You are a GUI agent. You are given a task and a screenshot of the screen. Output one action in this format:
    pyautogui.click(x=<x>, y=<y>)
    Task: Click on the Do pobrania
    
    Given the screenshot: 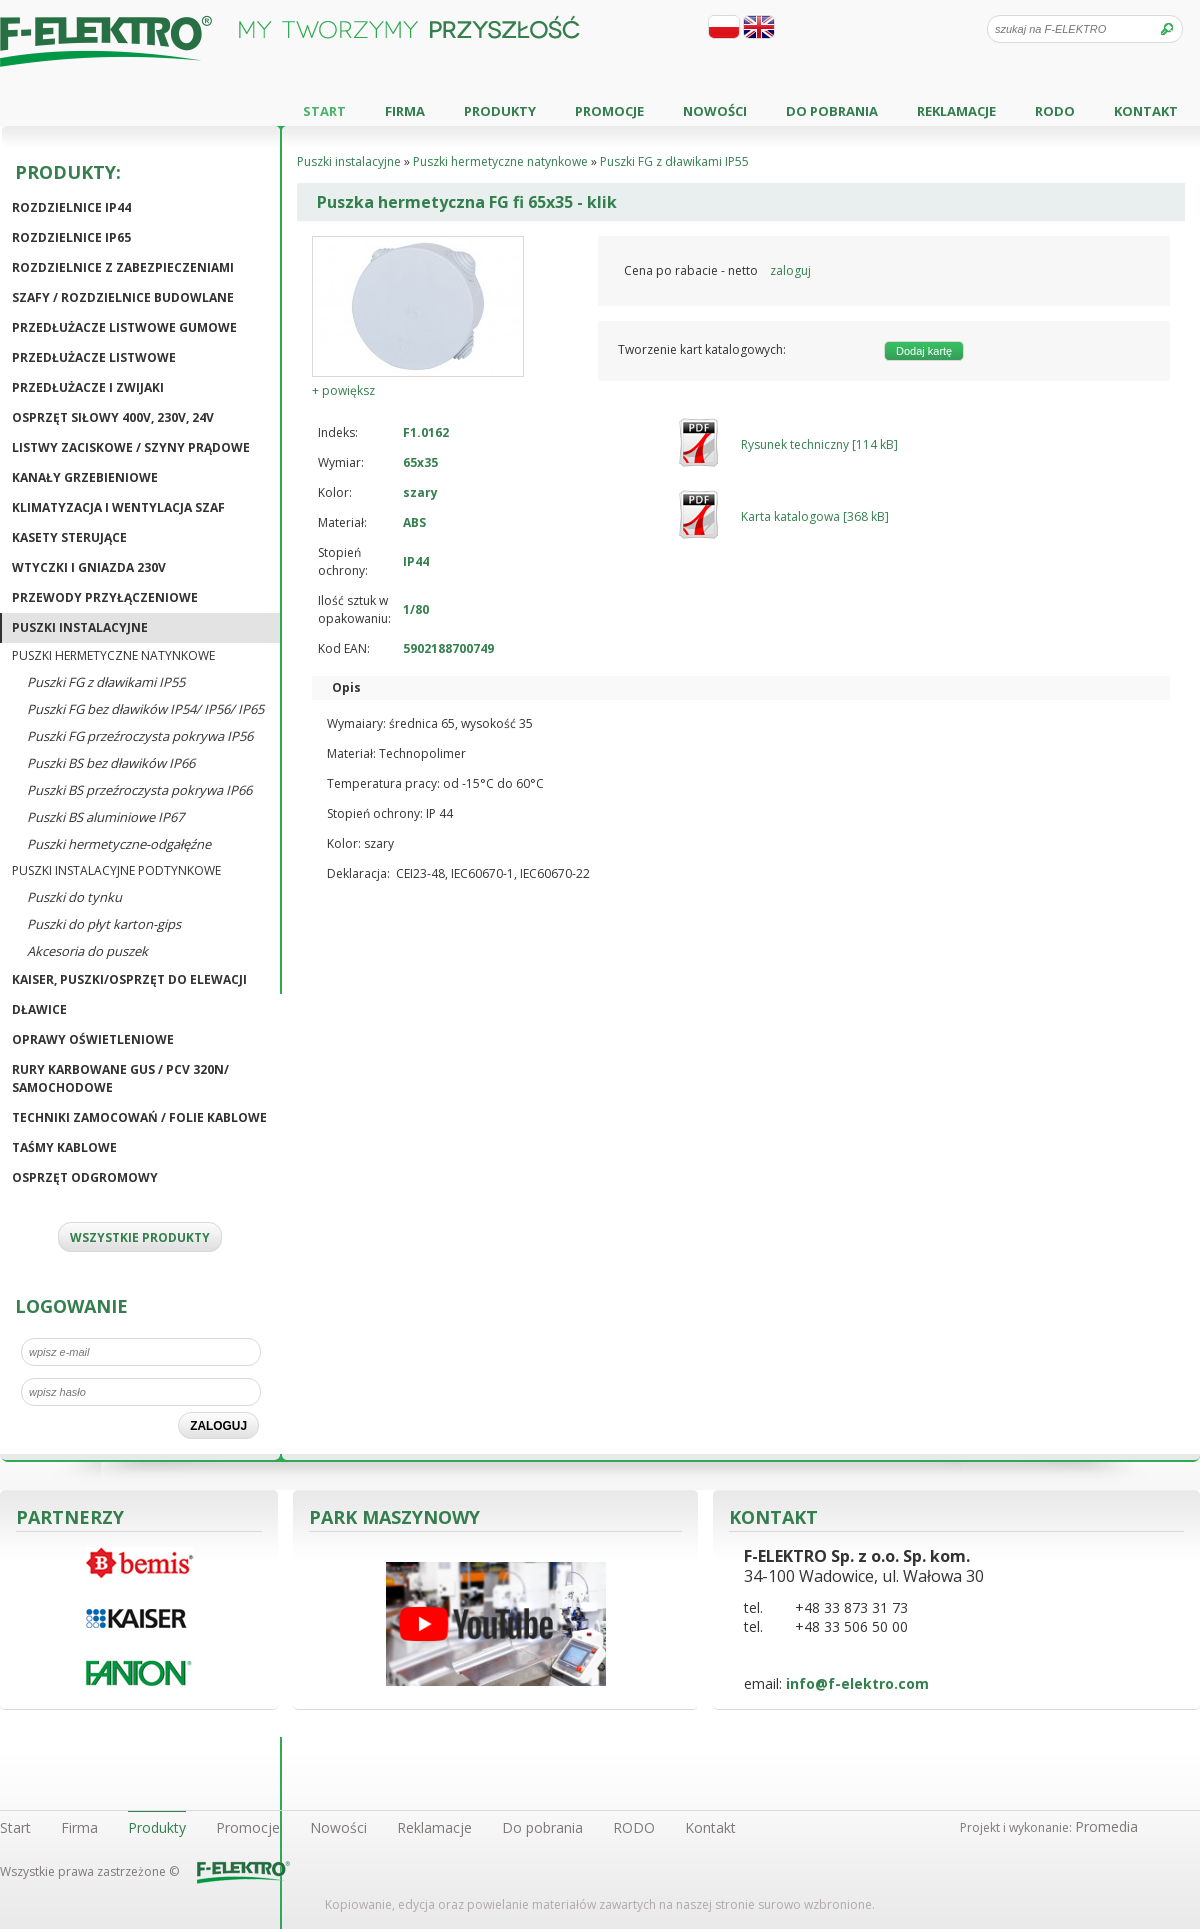 What is the action you would take?
    pyautogui.click(x=832, y=111)
    